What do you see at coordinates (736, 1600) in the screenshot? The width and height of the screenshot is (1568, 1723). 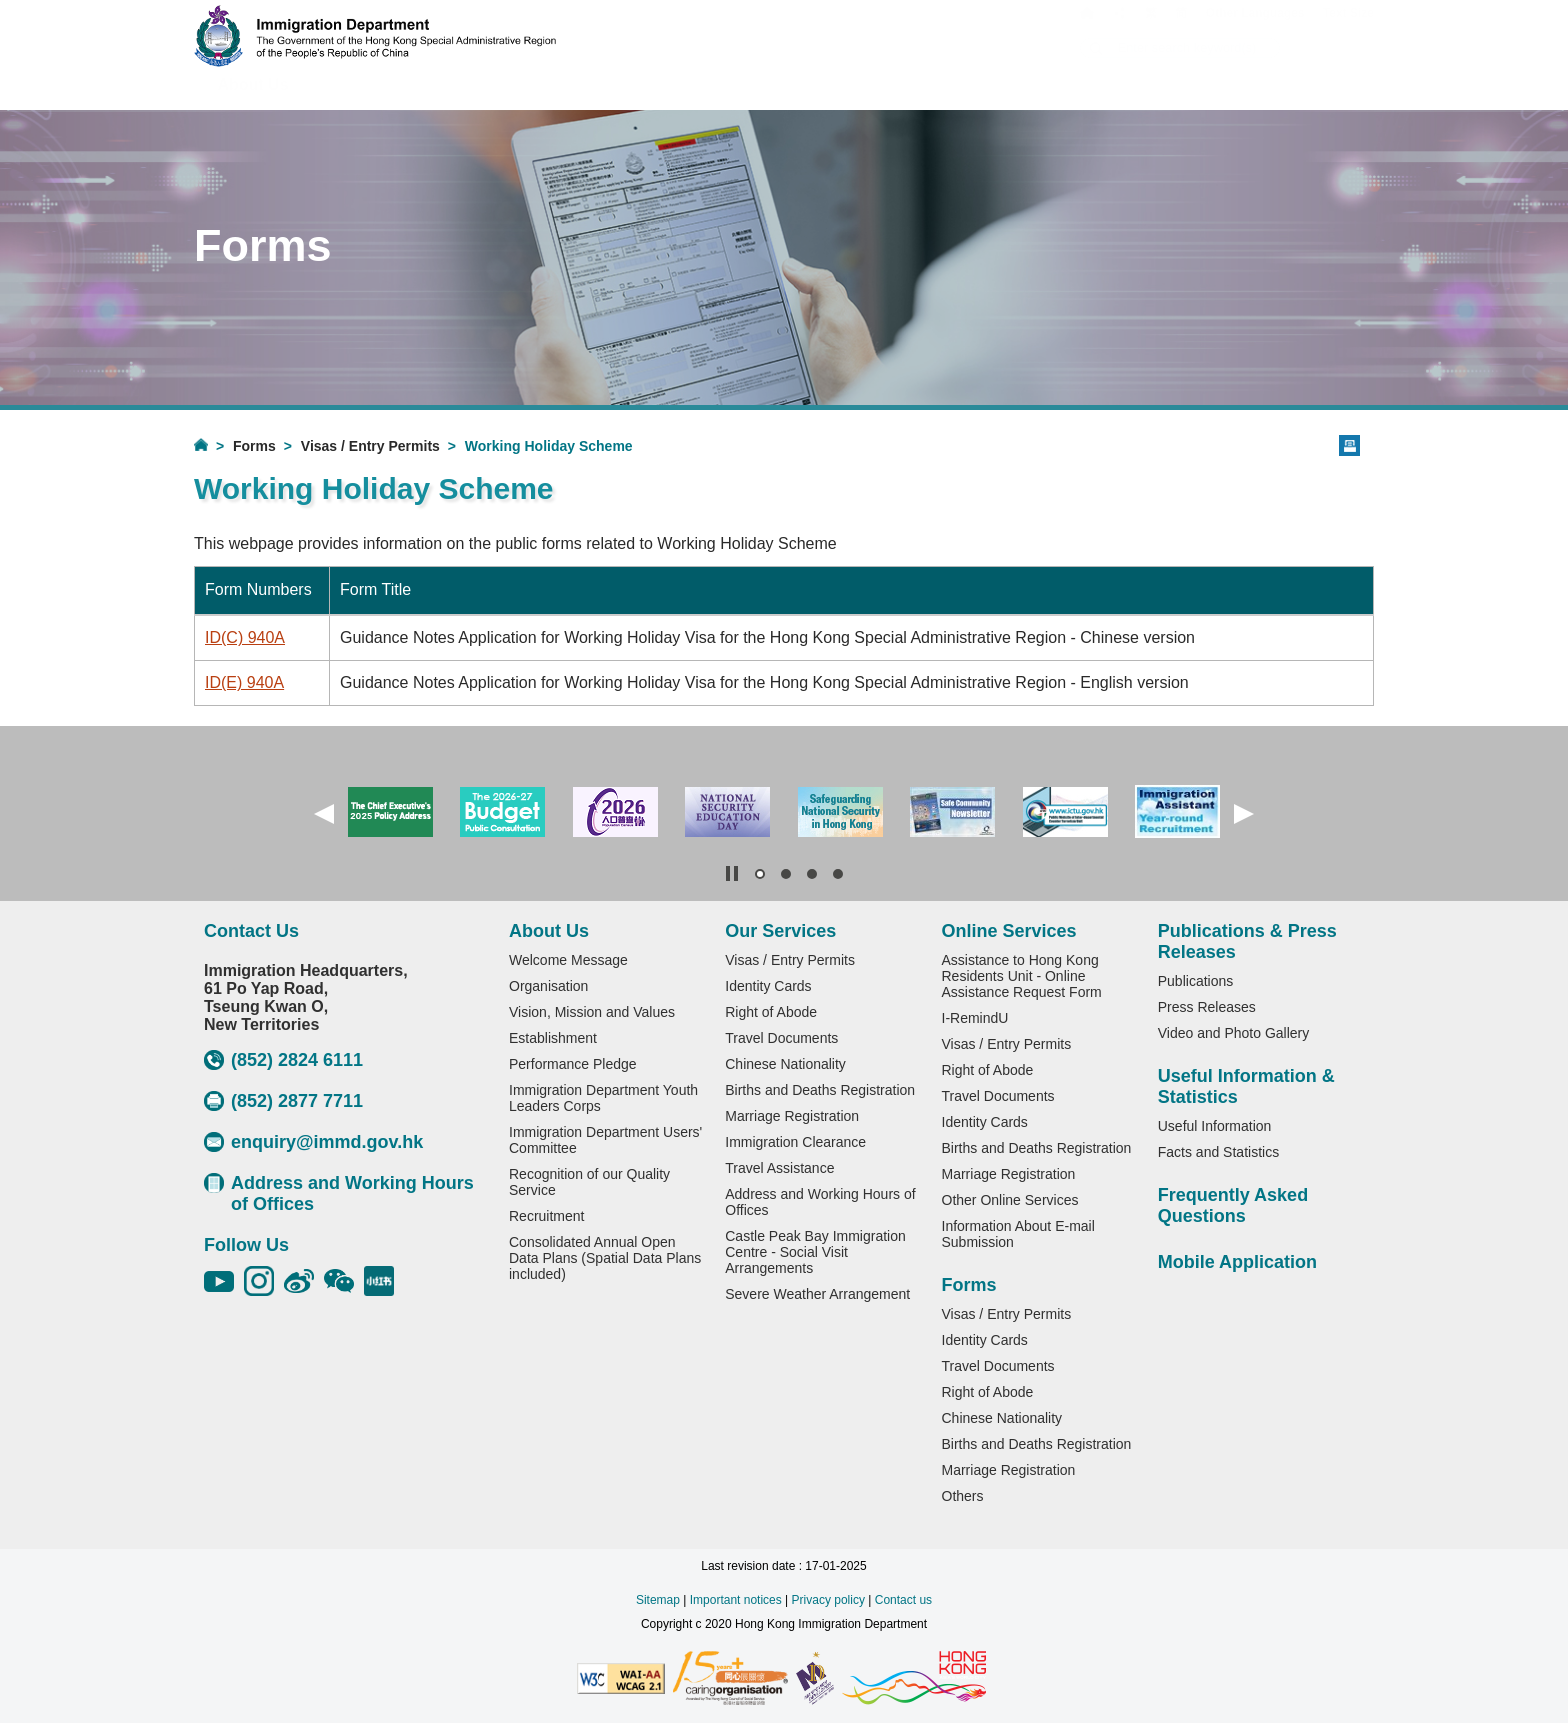 I see `Important notices` at bounding box center [736, 1600].